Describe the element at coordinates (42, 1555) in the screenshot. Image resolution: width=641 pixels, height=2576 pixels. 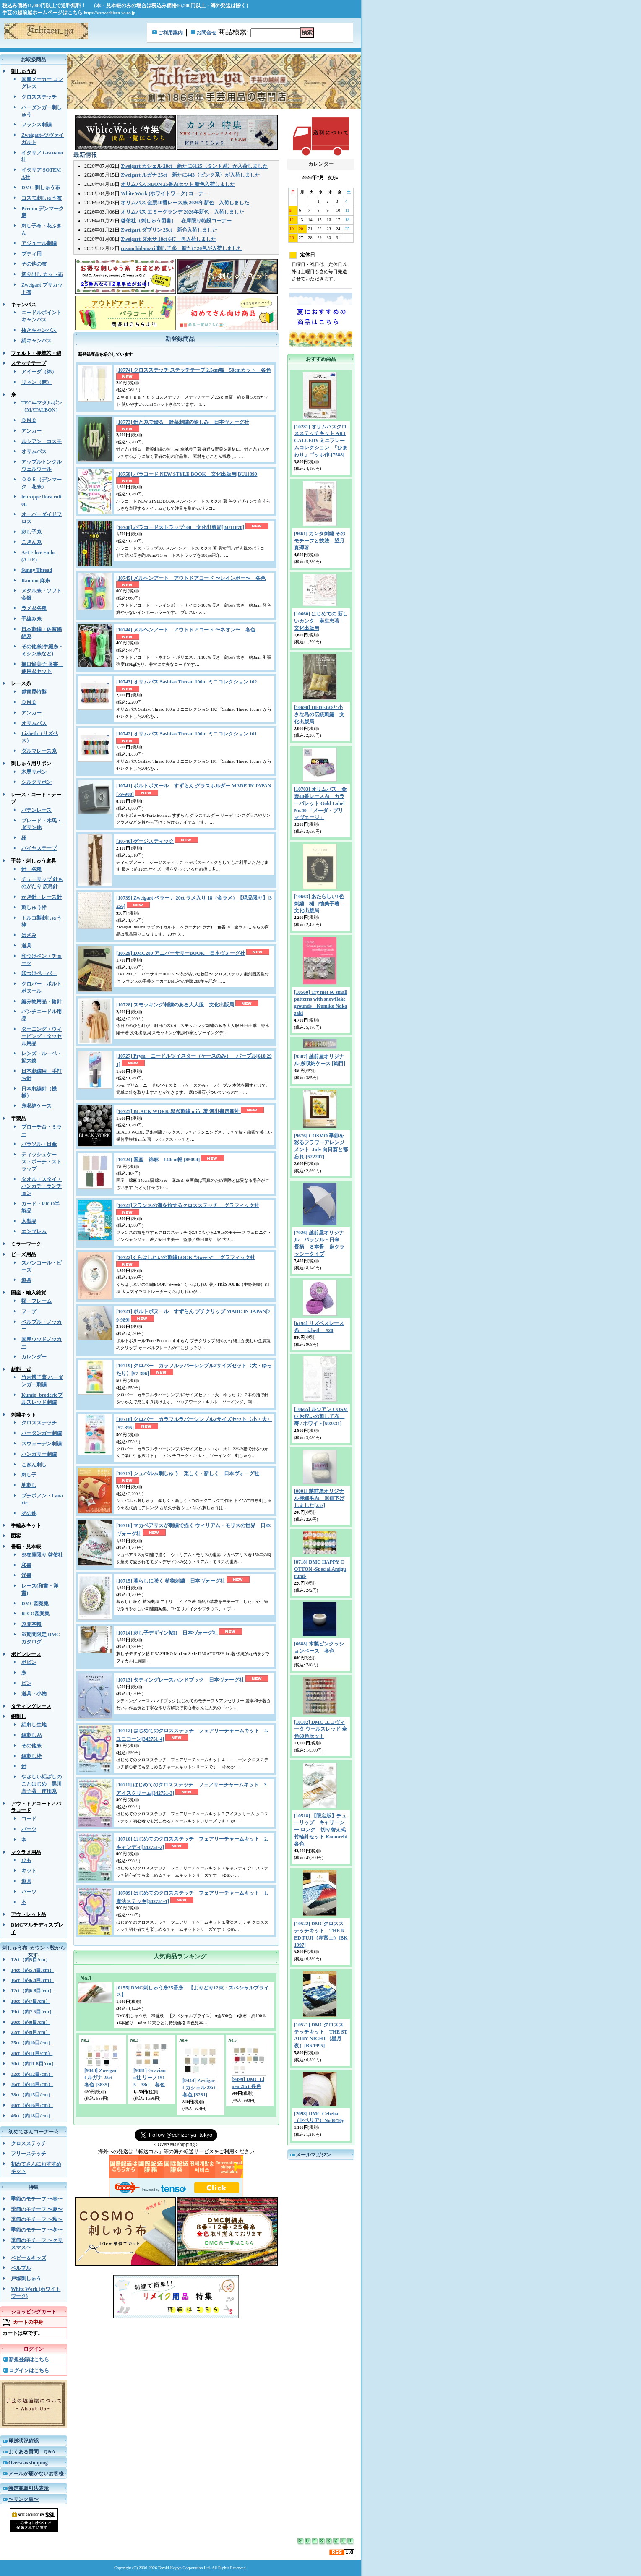
I see `※在庫限り 啓佑社` at that location.